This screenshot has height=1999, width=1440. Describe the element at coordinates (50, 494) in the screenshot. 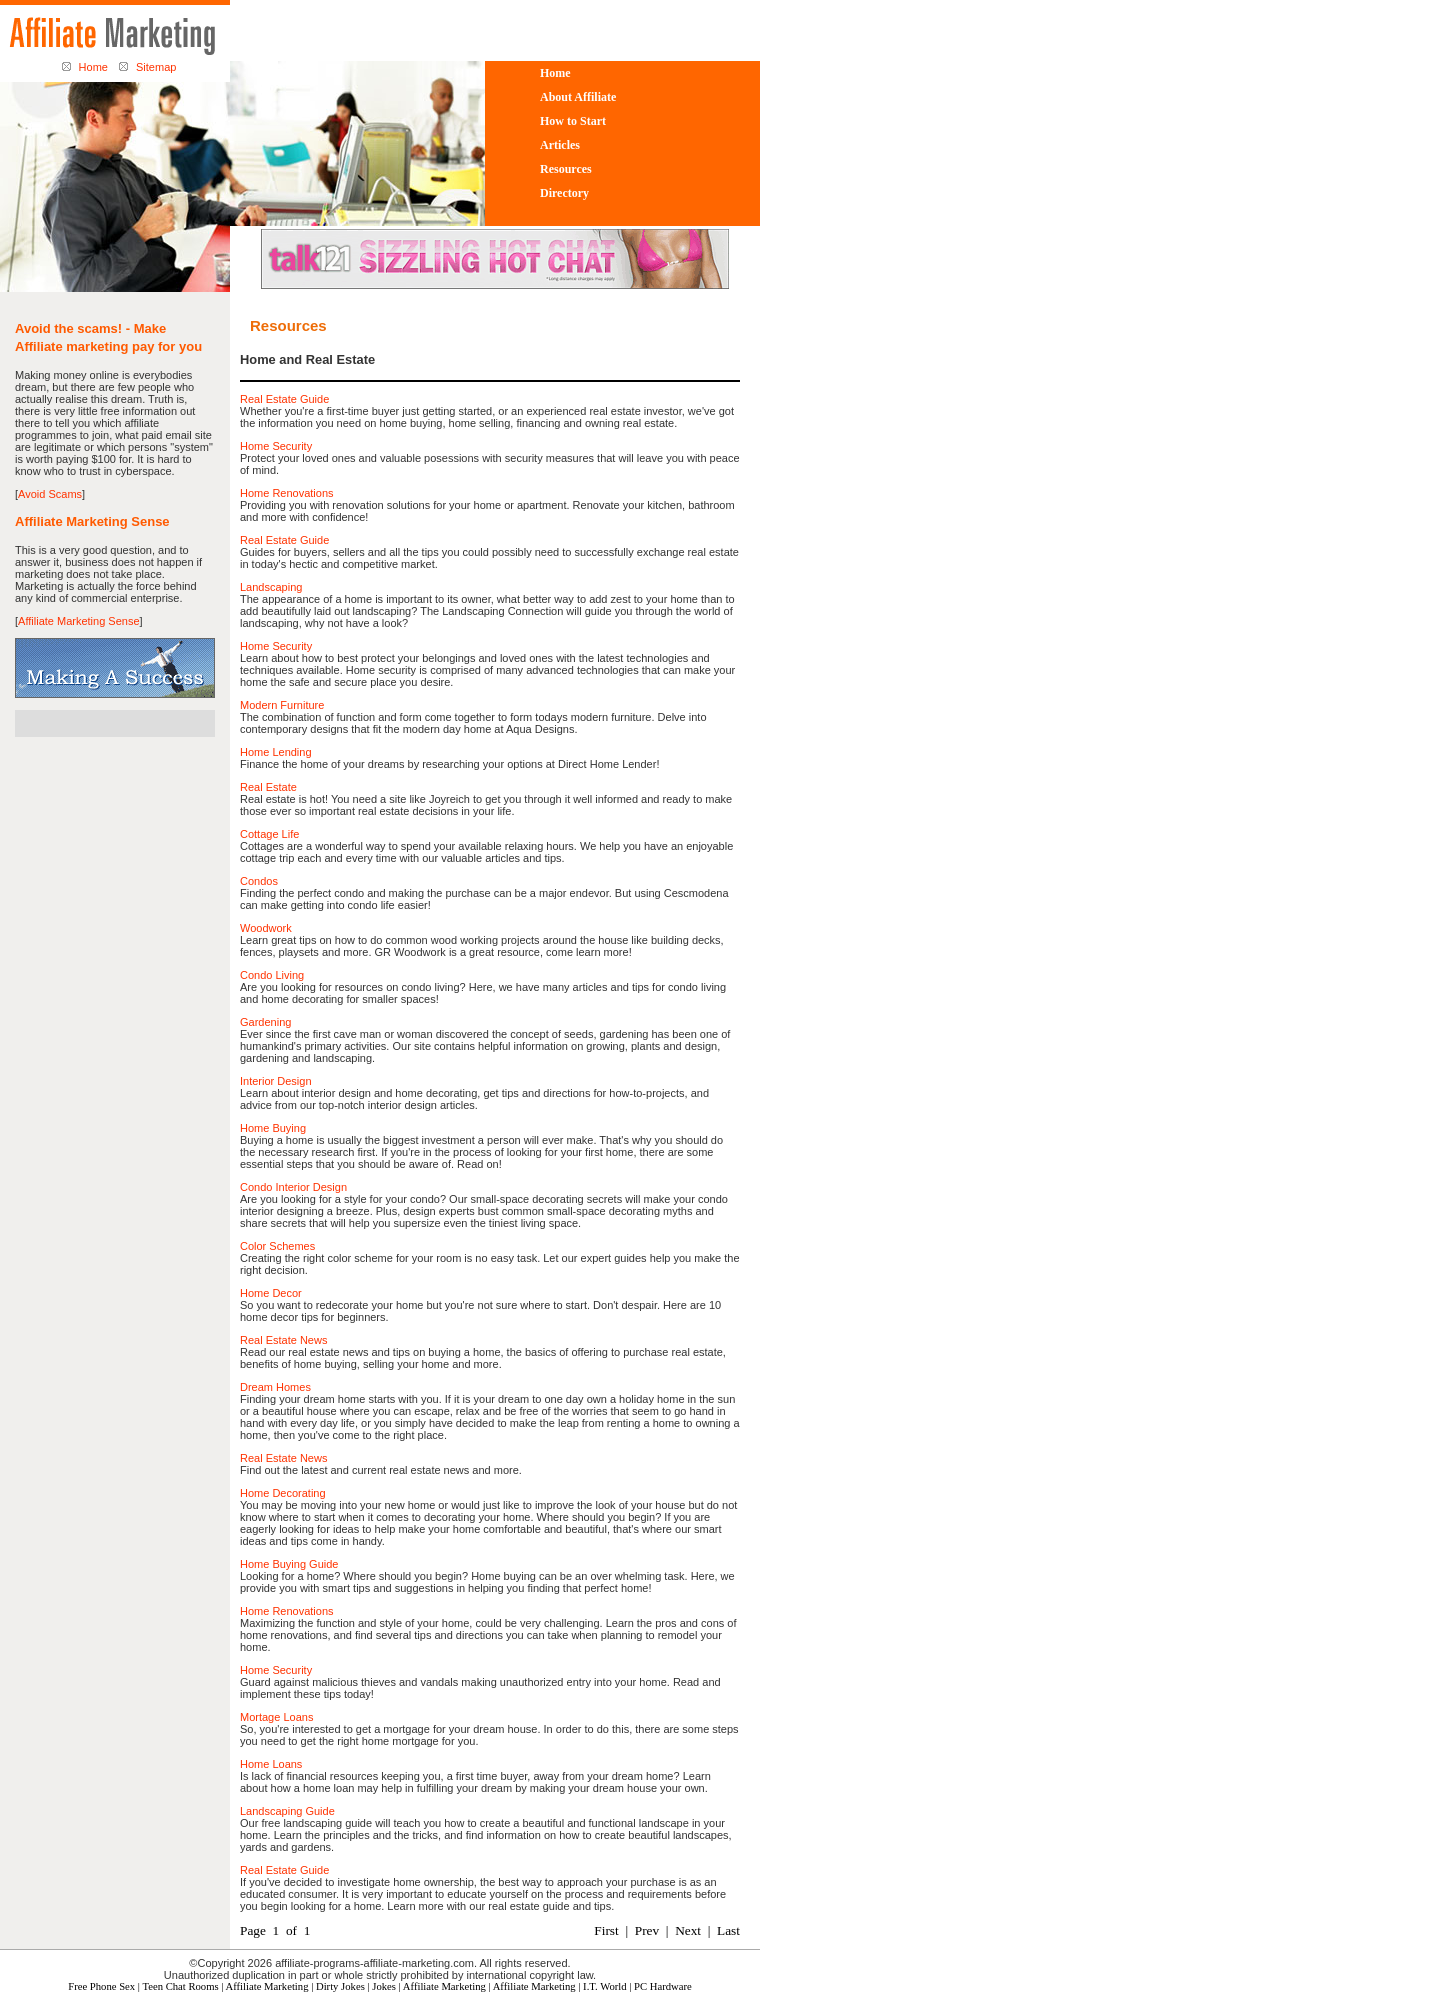

I see `Avoid Scams` at that location.